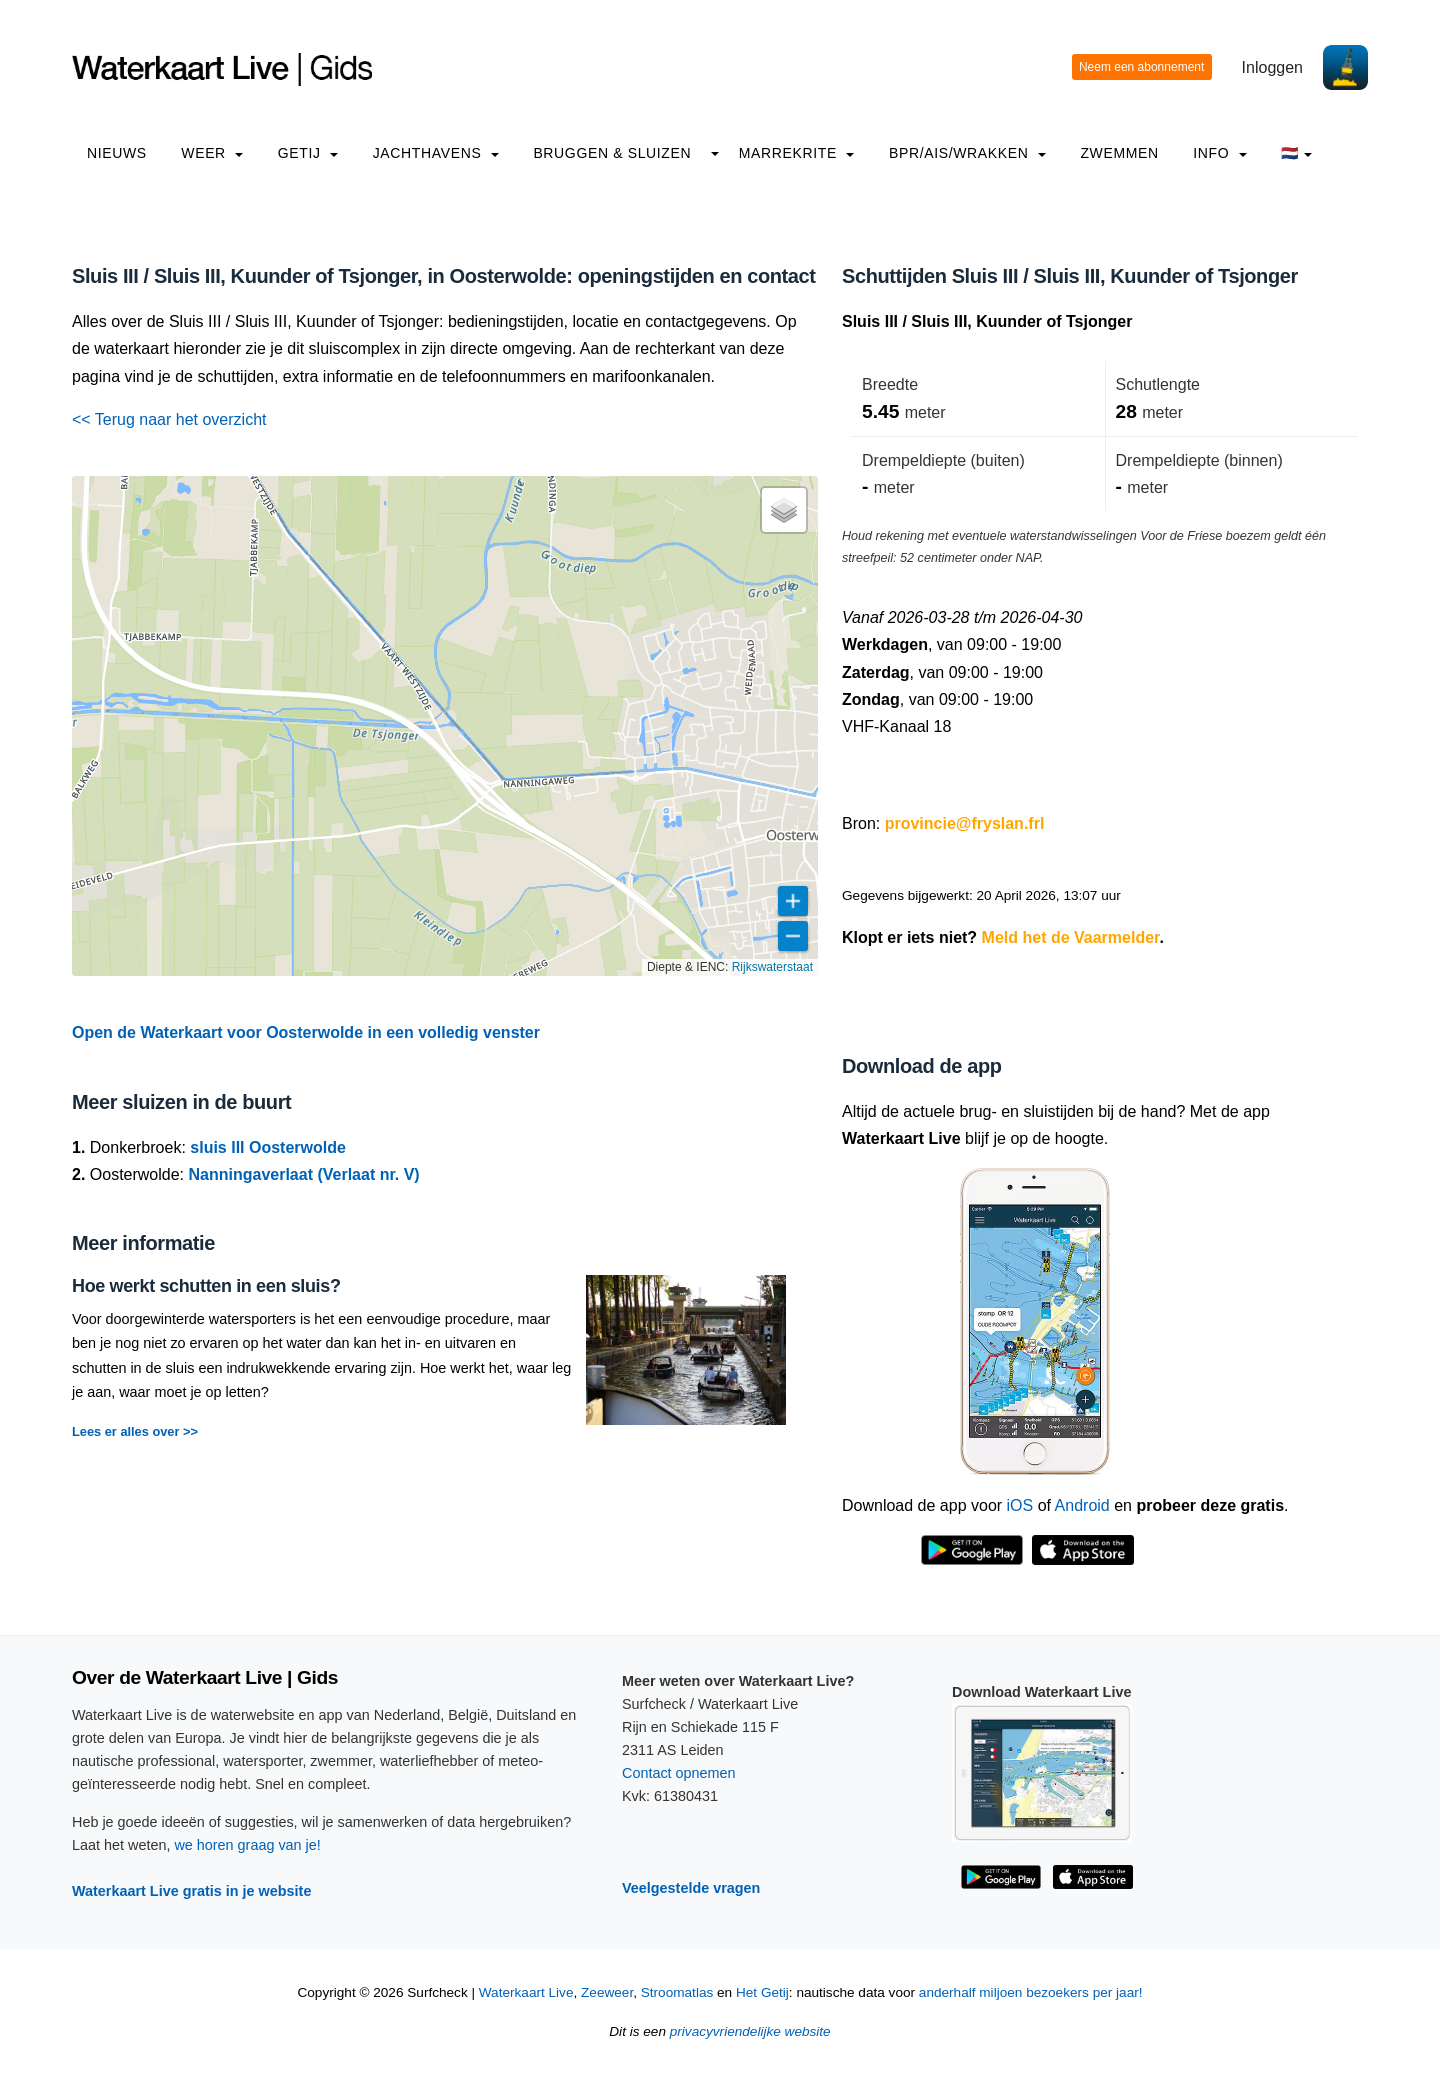  Describe the element at coordinates (1272, 67) in the screenshot. I see `Inloggen` at that location.